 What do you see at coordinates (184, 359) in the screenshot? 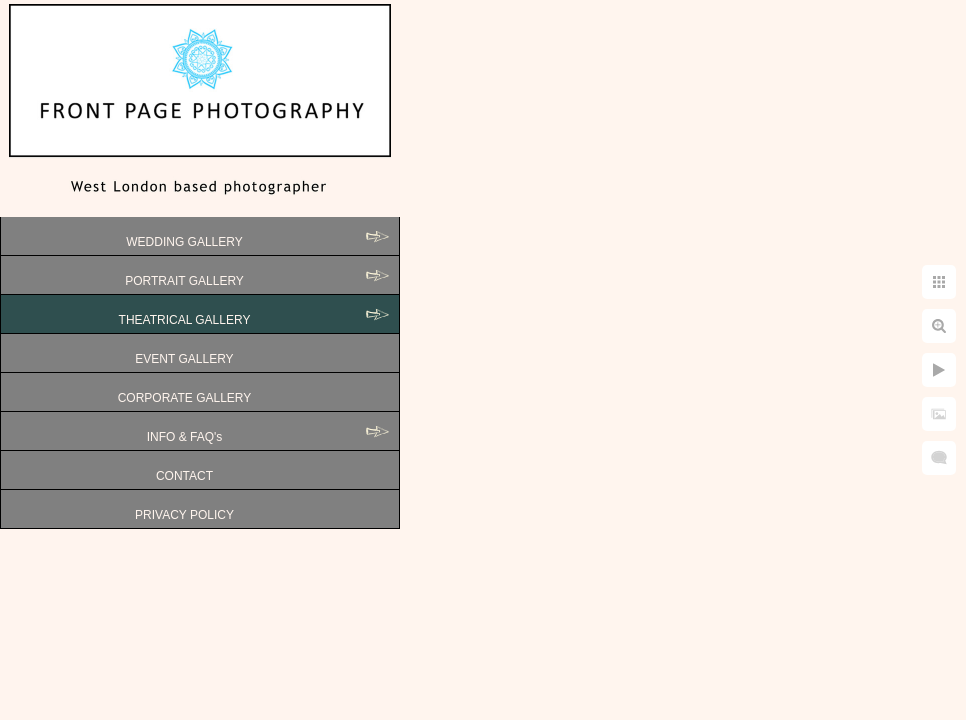
I see `EVENT GALLERY` at bounding box center [184, 359].